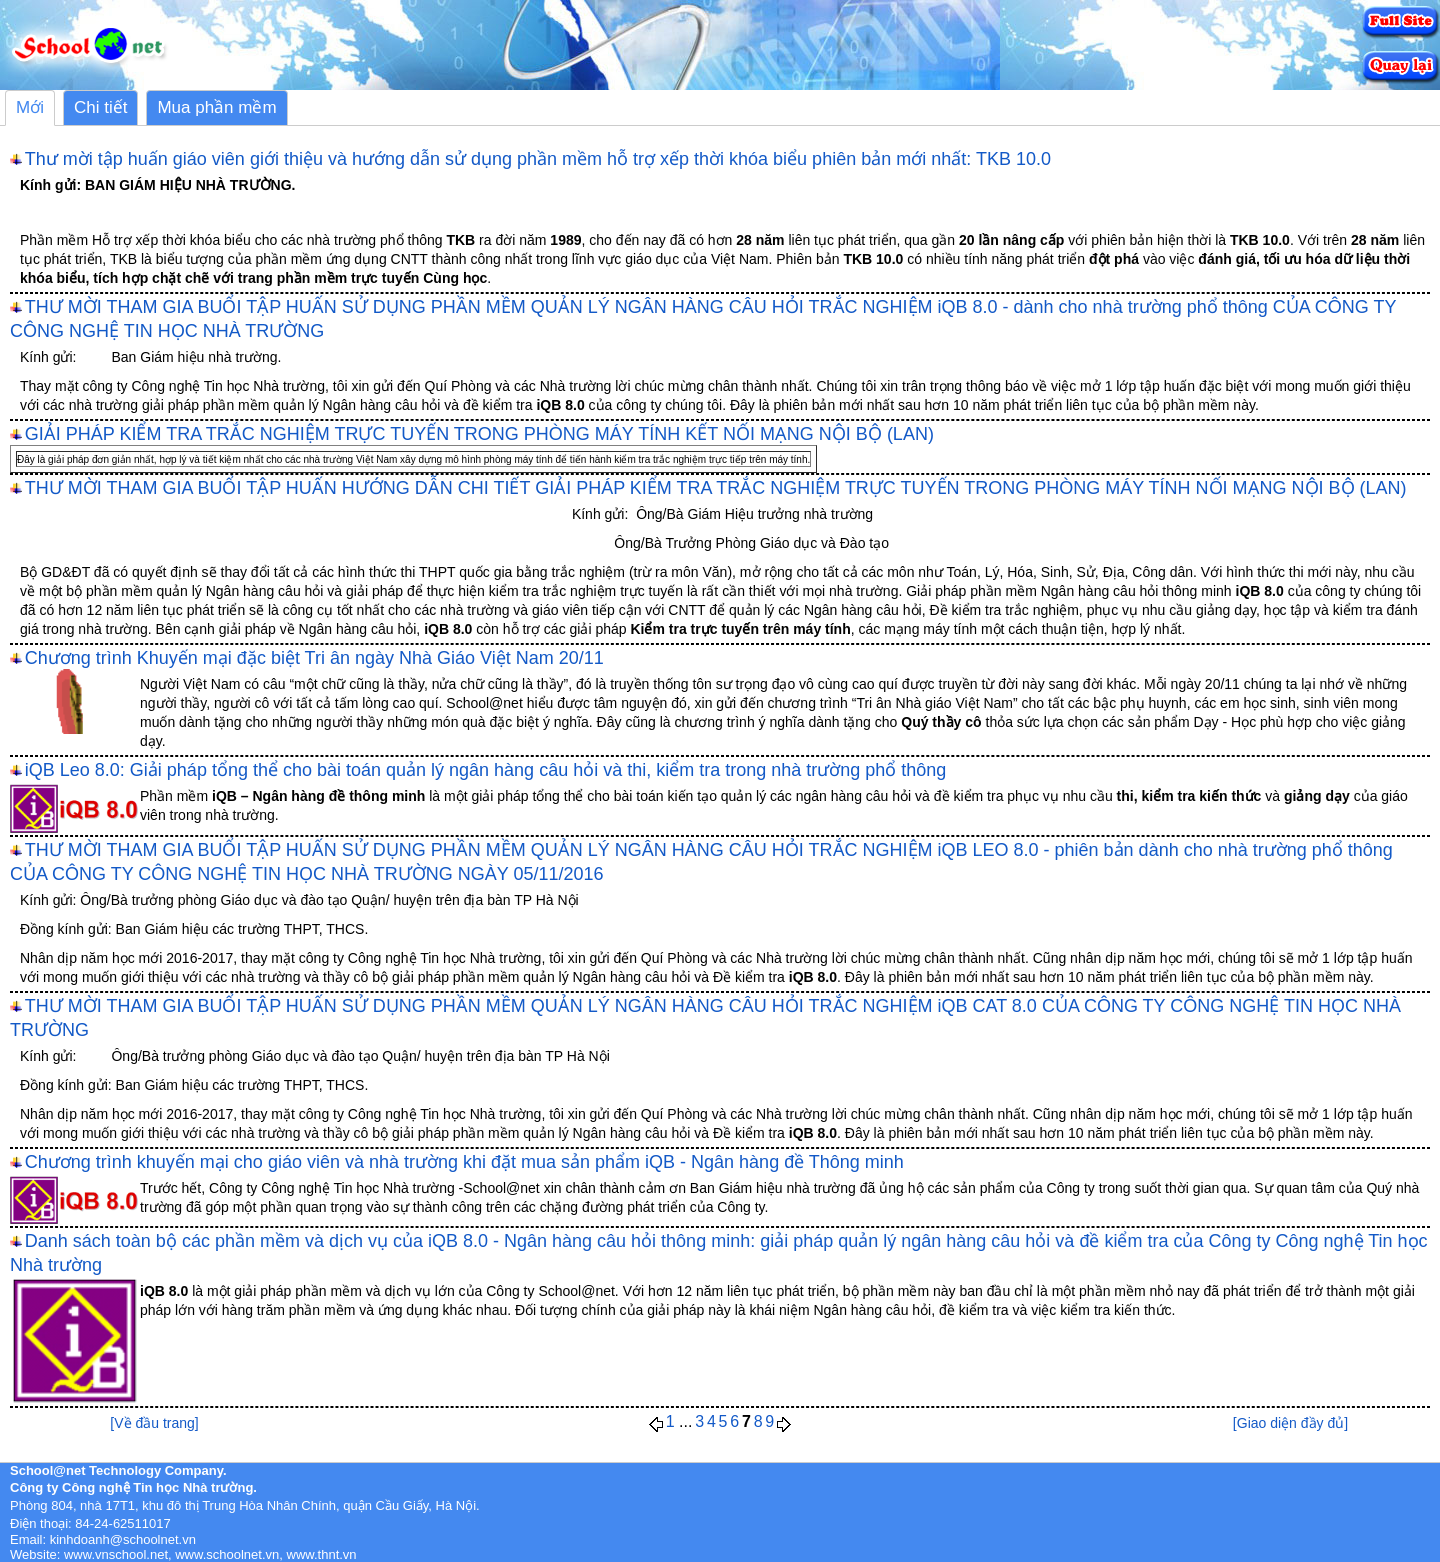  What do you see at coordinates (30, 107) in the screenshot?
I see `Mới` at bounding box center [30, 107].